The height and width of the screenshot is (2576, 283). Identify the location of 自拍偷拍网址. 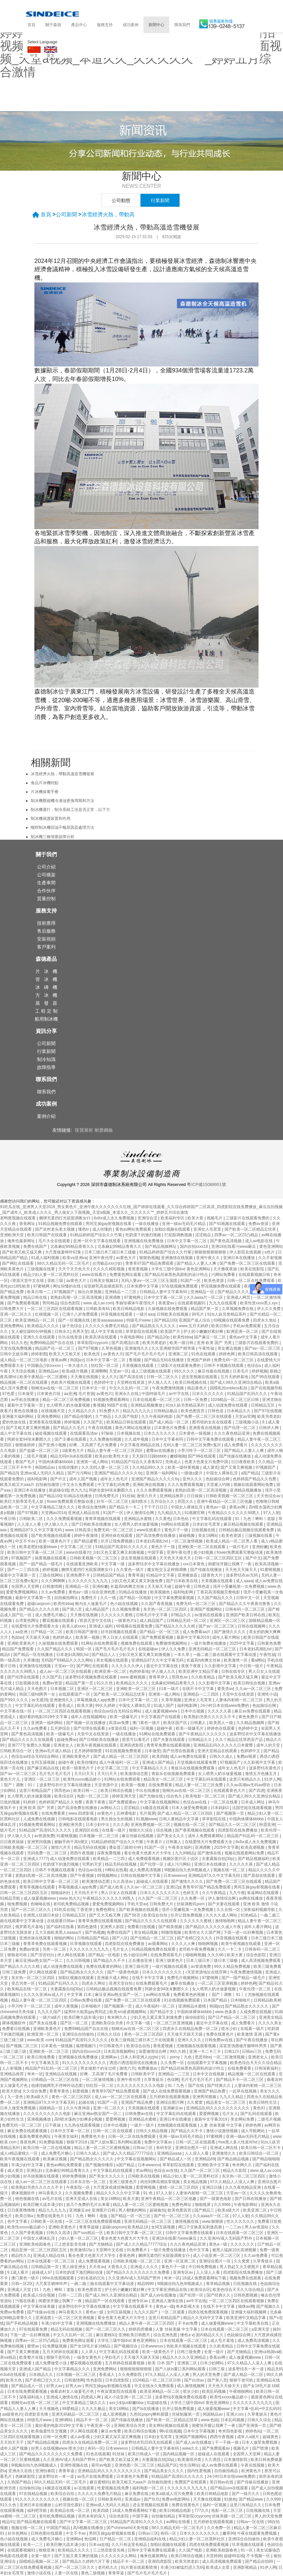
(66, 1597).